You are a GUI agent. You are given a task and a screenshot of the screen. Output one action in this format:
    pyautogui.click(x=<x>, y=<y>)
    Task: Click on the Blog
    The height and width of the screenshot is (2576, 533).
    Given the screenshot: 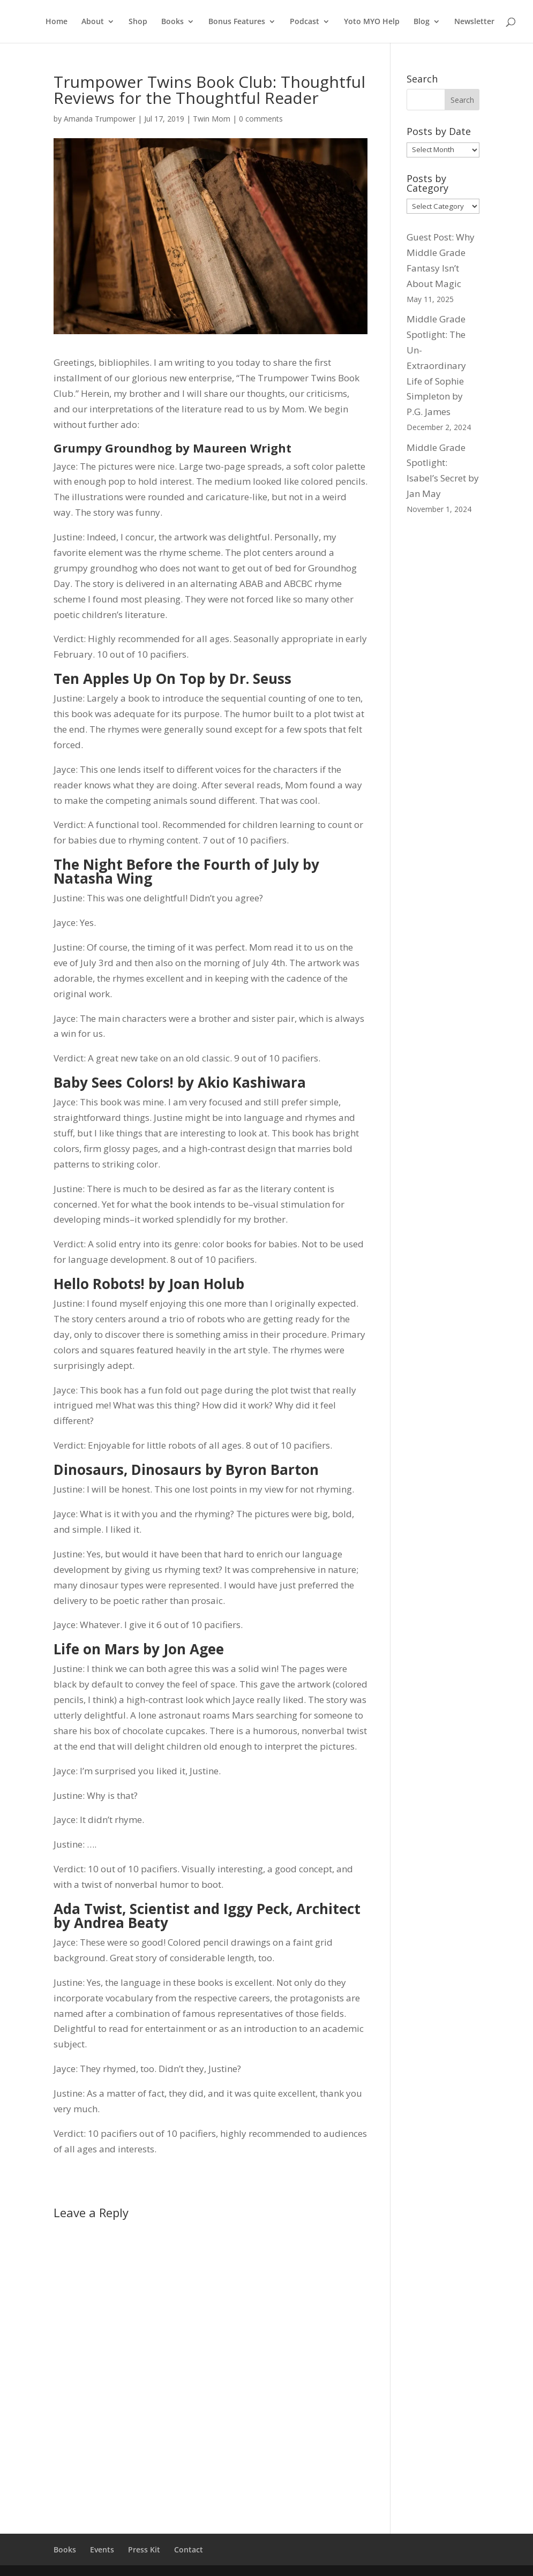 What is the action you would take?
    pyautogui.click(x=422, y=22)
    